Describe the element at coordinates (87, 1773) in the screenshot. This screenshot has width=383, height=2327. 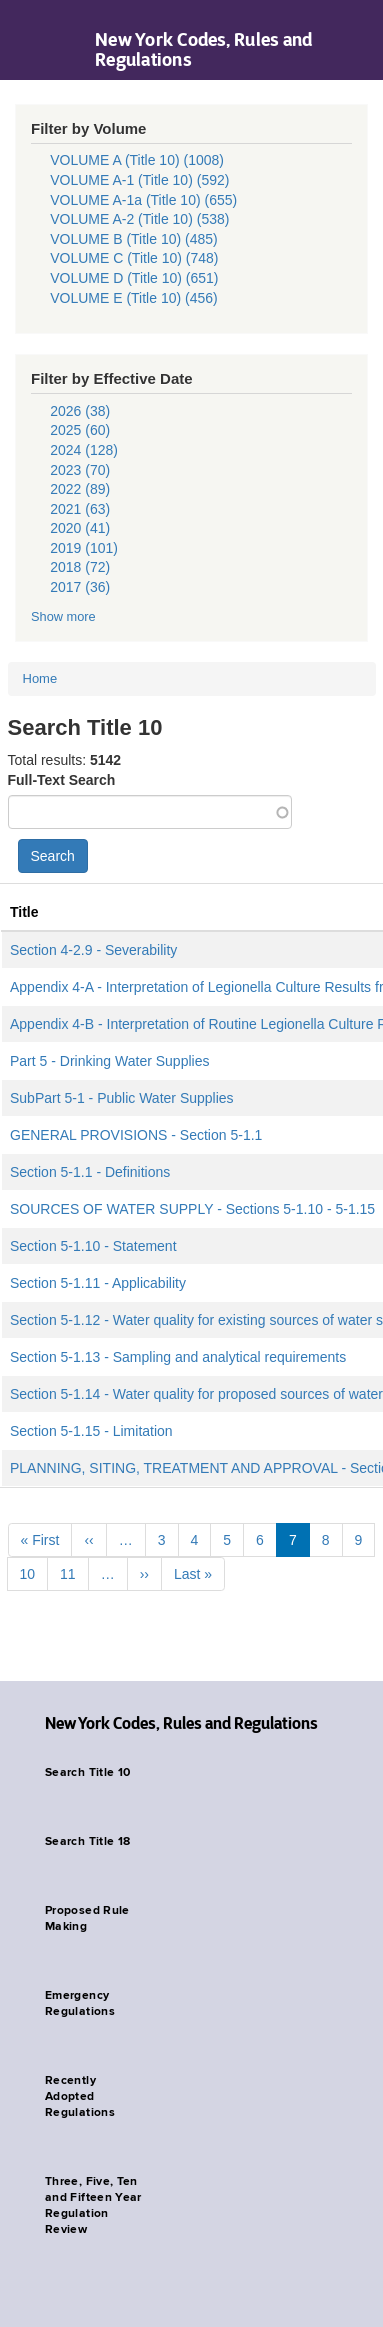
I see `Search Title 10` at that location.